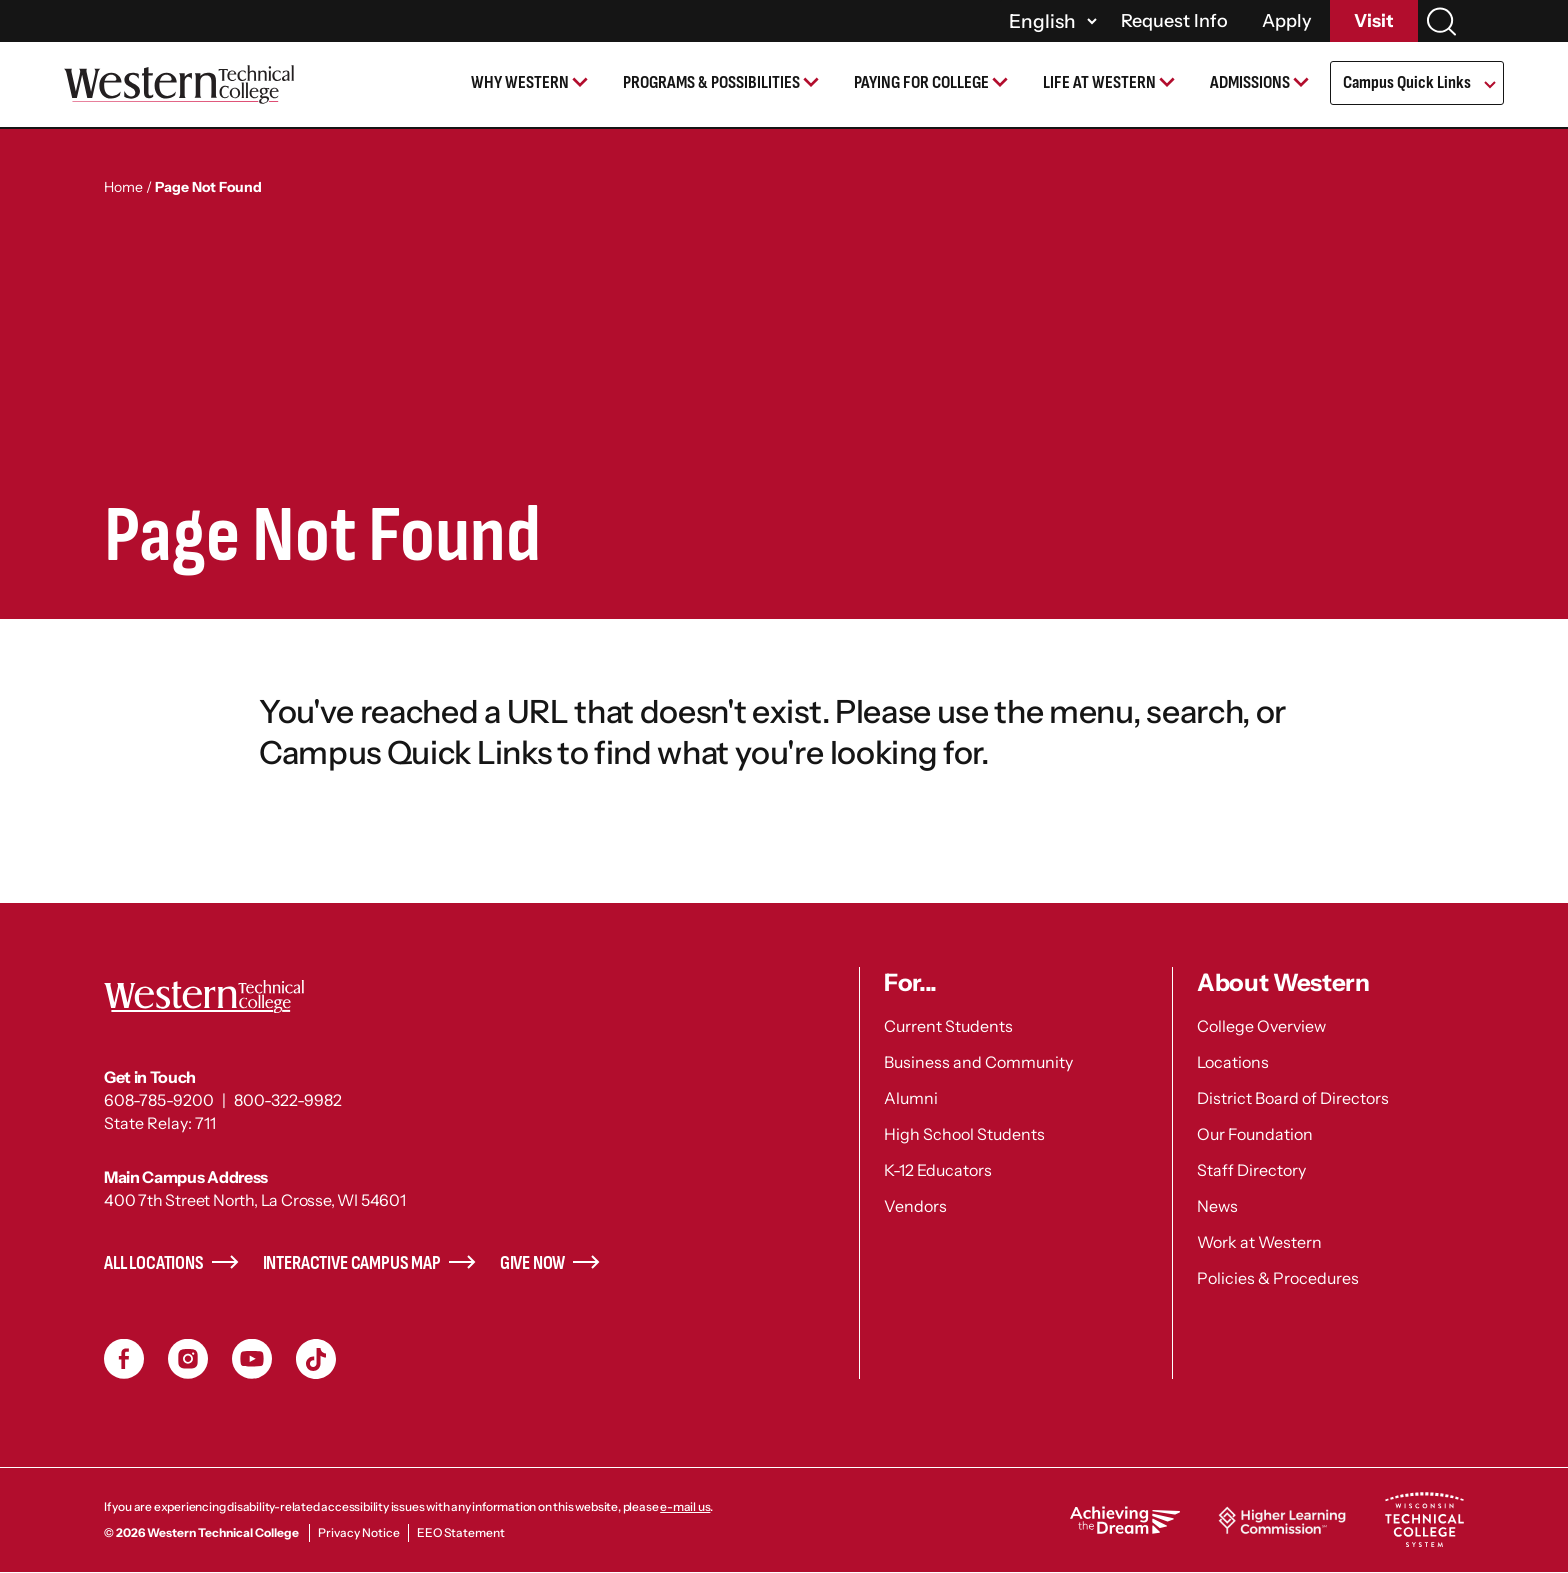 The image size is (1568, 1573). I want to click on All Locations, so click(154, 1263).